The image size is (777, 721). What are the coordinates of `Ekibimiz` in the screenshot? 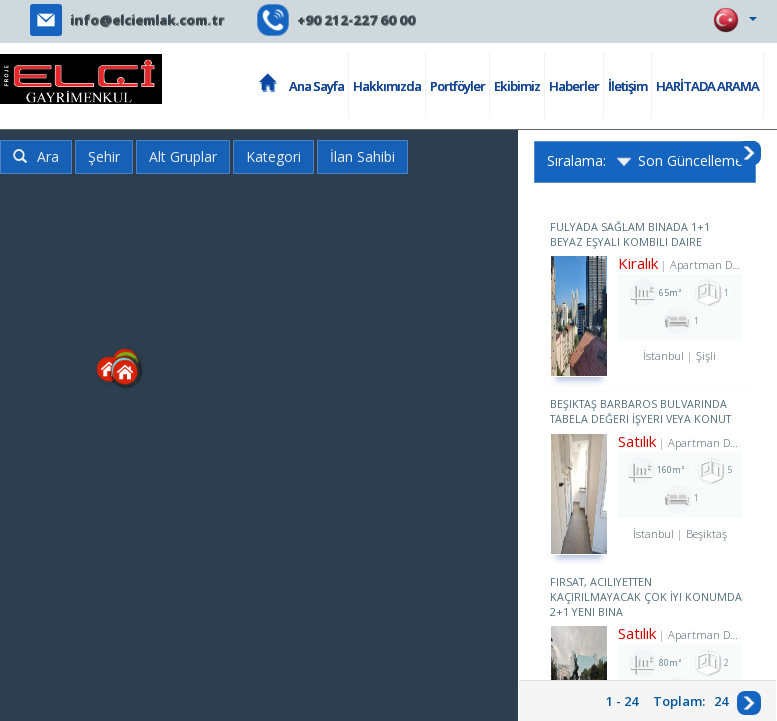 It's located at (517, 86).